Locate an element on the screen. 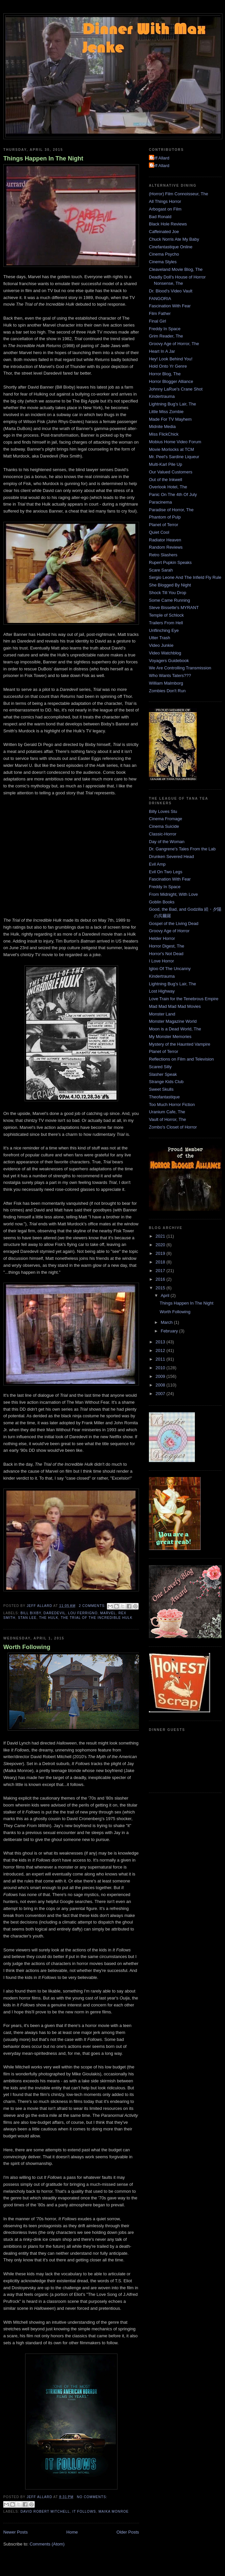 This screenshot has width=225, height=2576. 2021 is located at coordinates (161, 1236).